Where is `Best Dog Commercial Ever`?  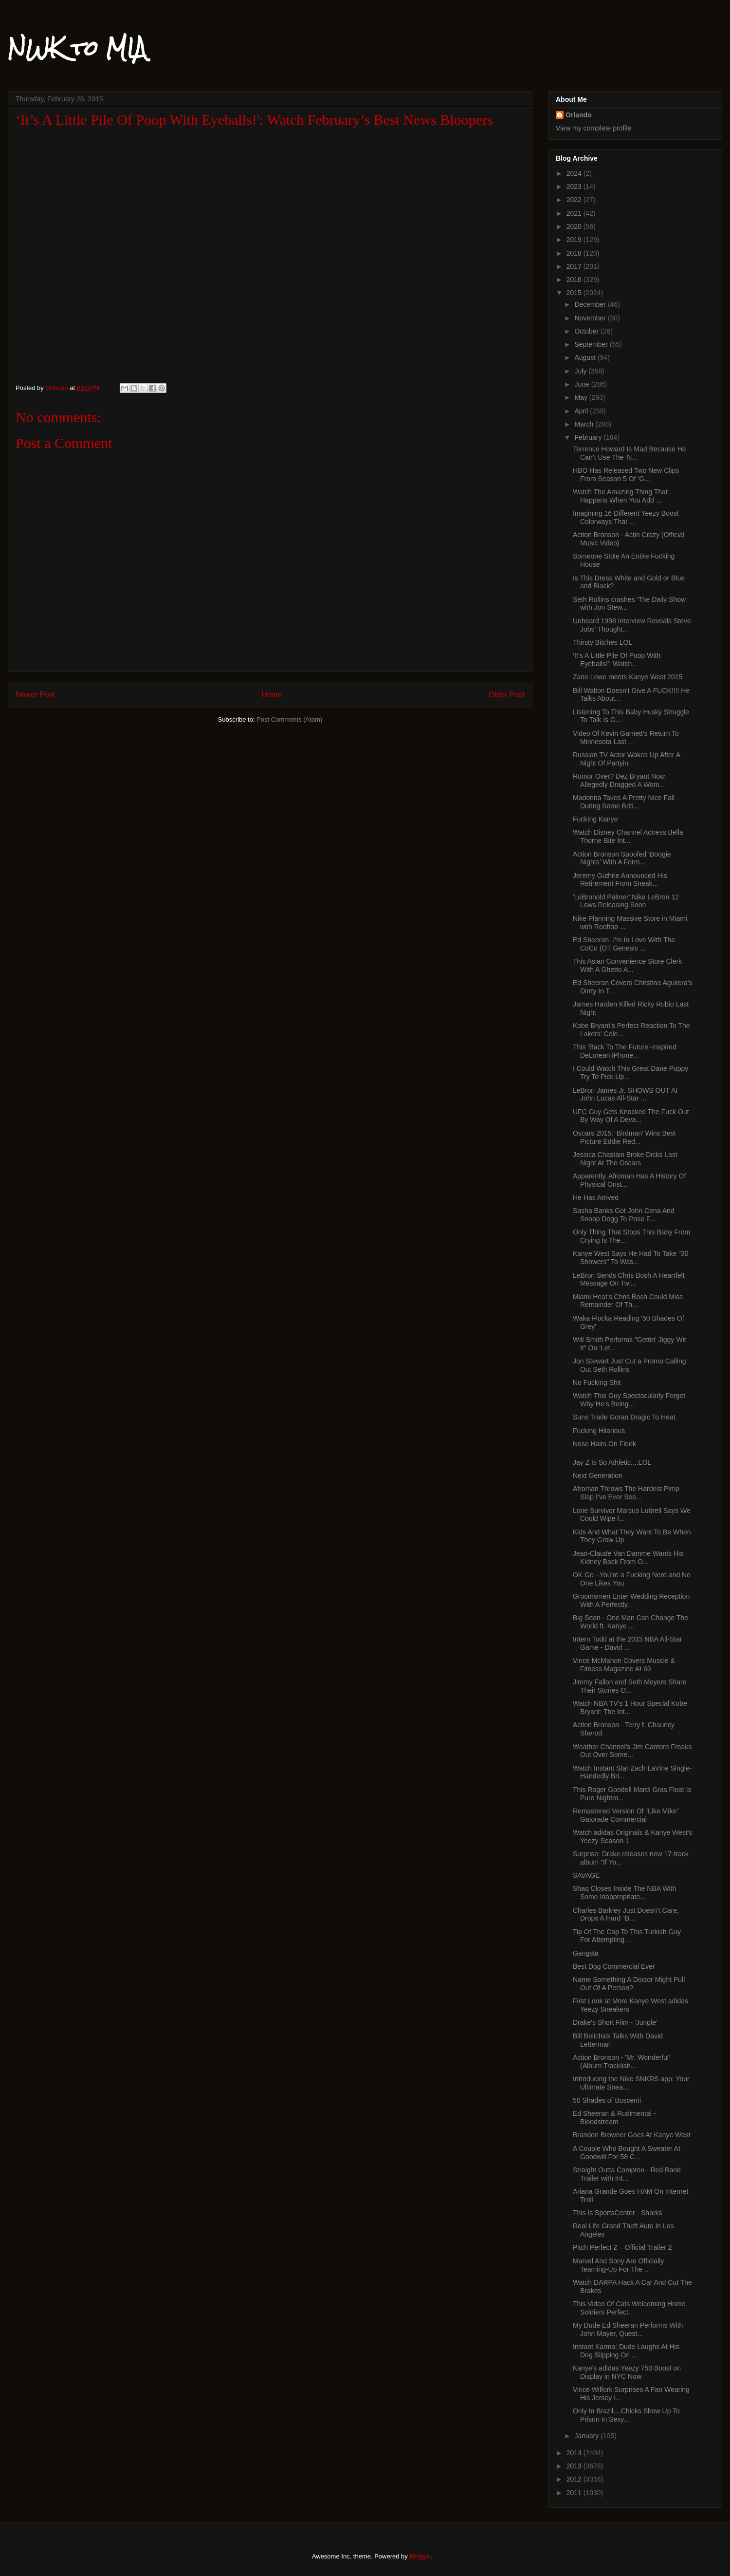 Best Dog Commercial Ever is located at coordinates (614, 1966).